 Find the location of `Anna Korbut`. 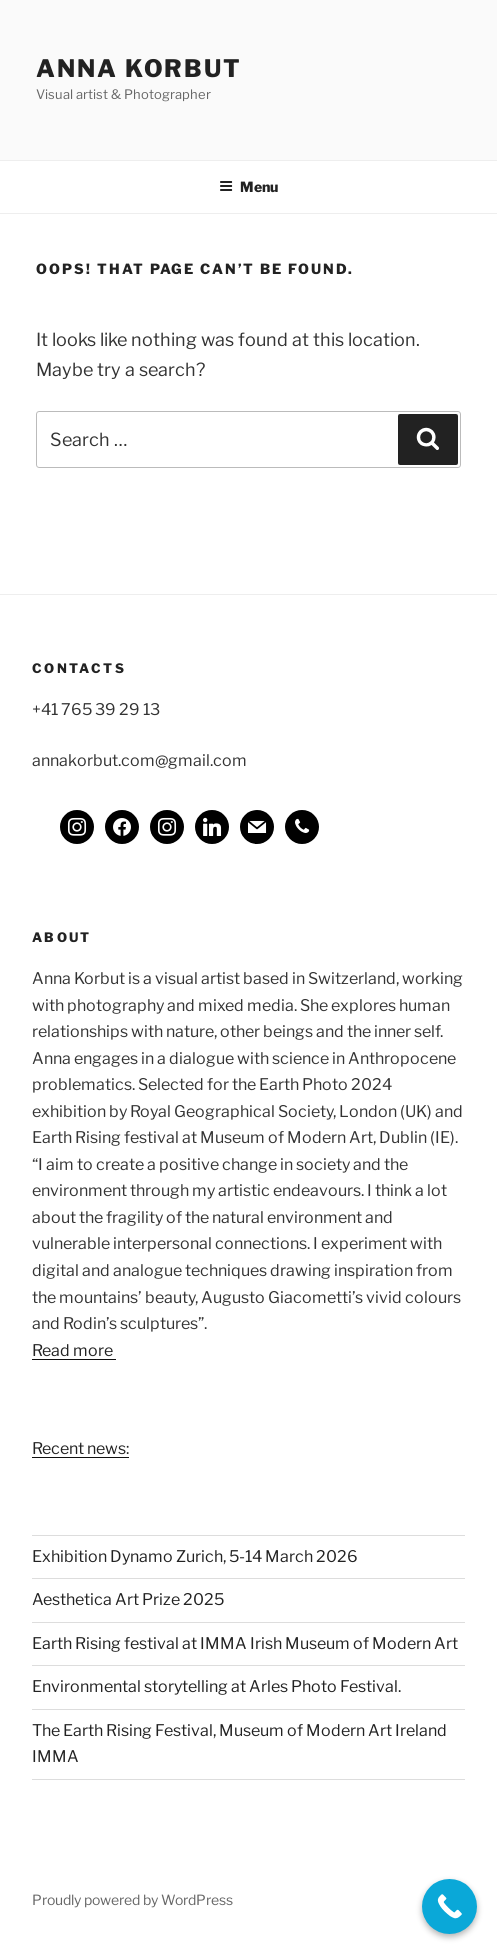

Anna Korbut is located at coordinates (139, 68).